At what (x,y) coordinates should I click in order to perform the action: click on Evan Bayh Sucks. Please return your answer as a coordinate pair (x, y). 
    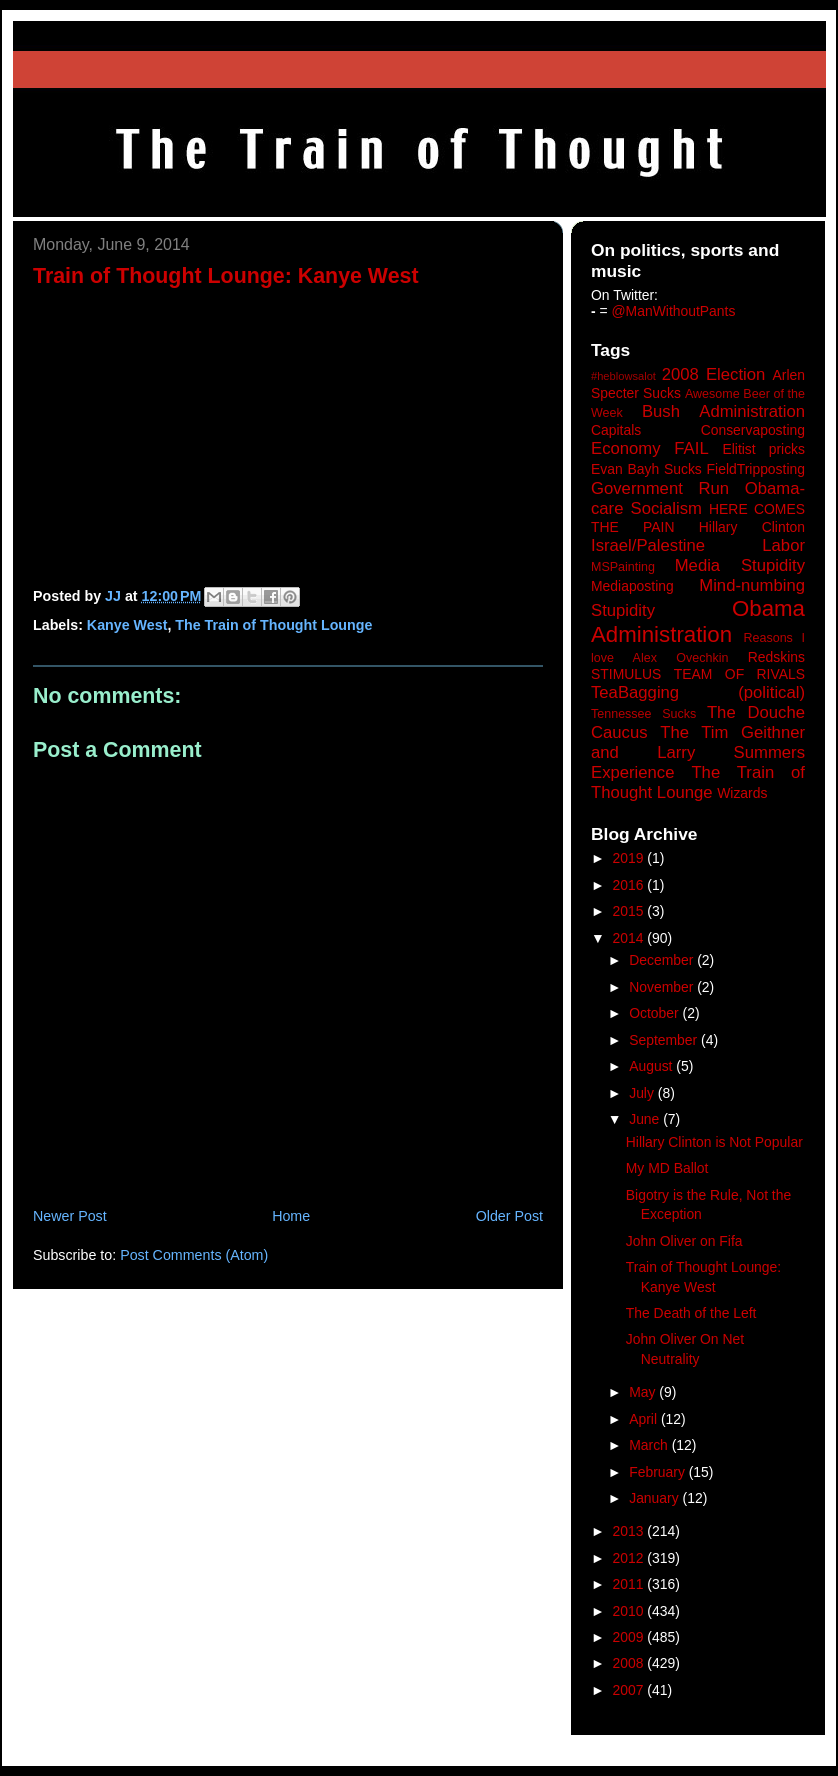
    Looking at the image, I should click on (646, 469).